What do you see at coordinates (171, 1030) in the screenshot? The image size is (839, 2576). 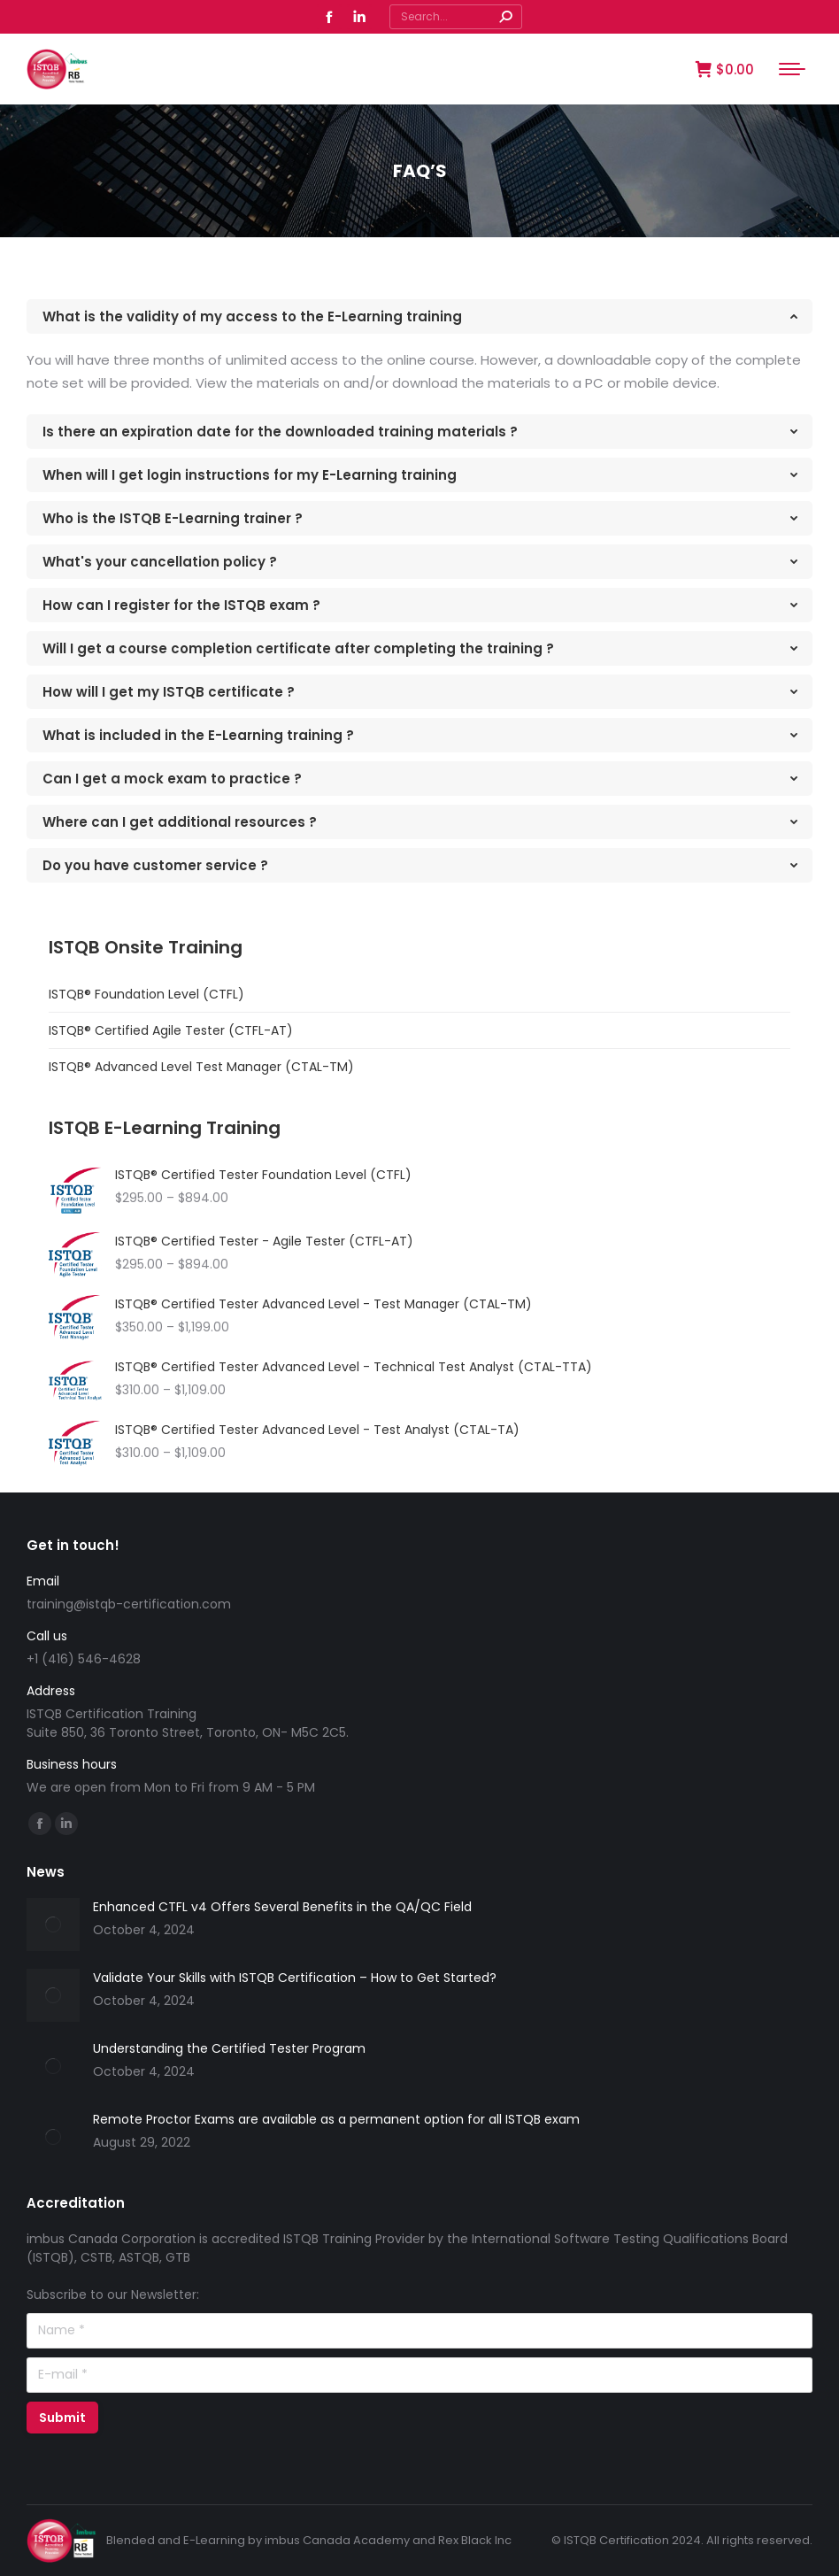 I see `ISTQB® Certified Agile Tester (CTFL-AT)` at bounding box center [171, 1030].